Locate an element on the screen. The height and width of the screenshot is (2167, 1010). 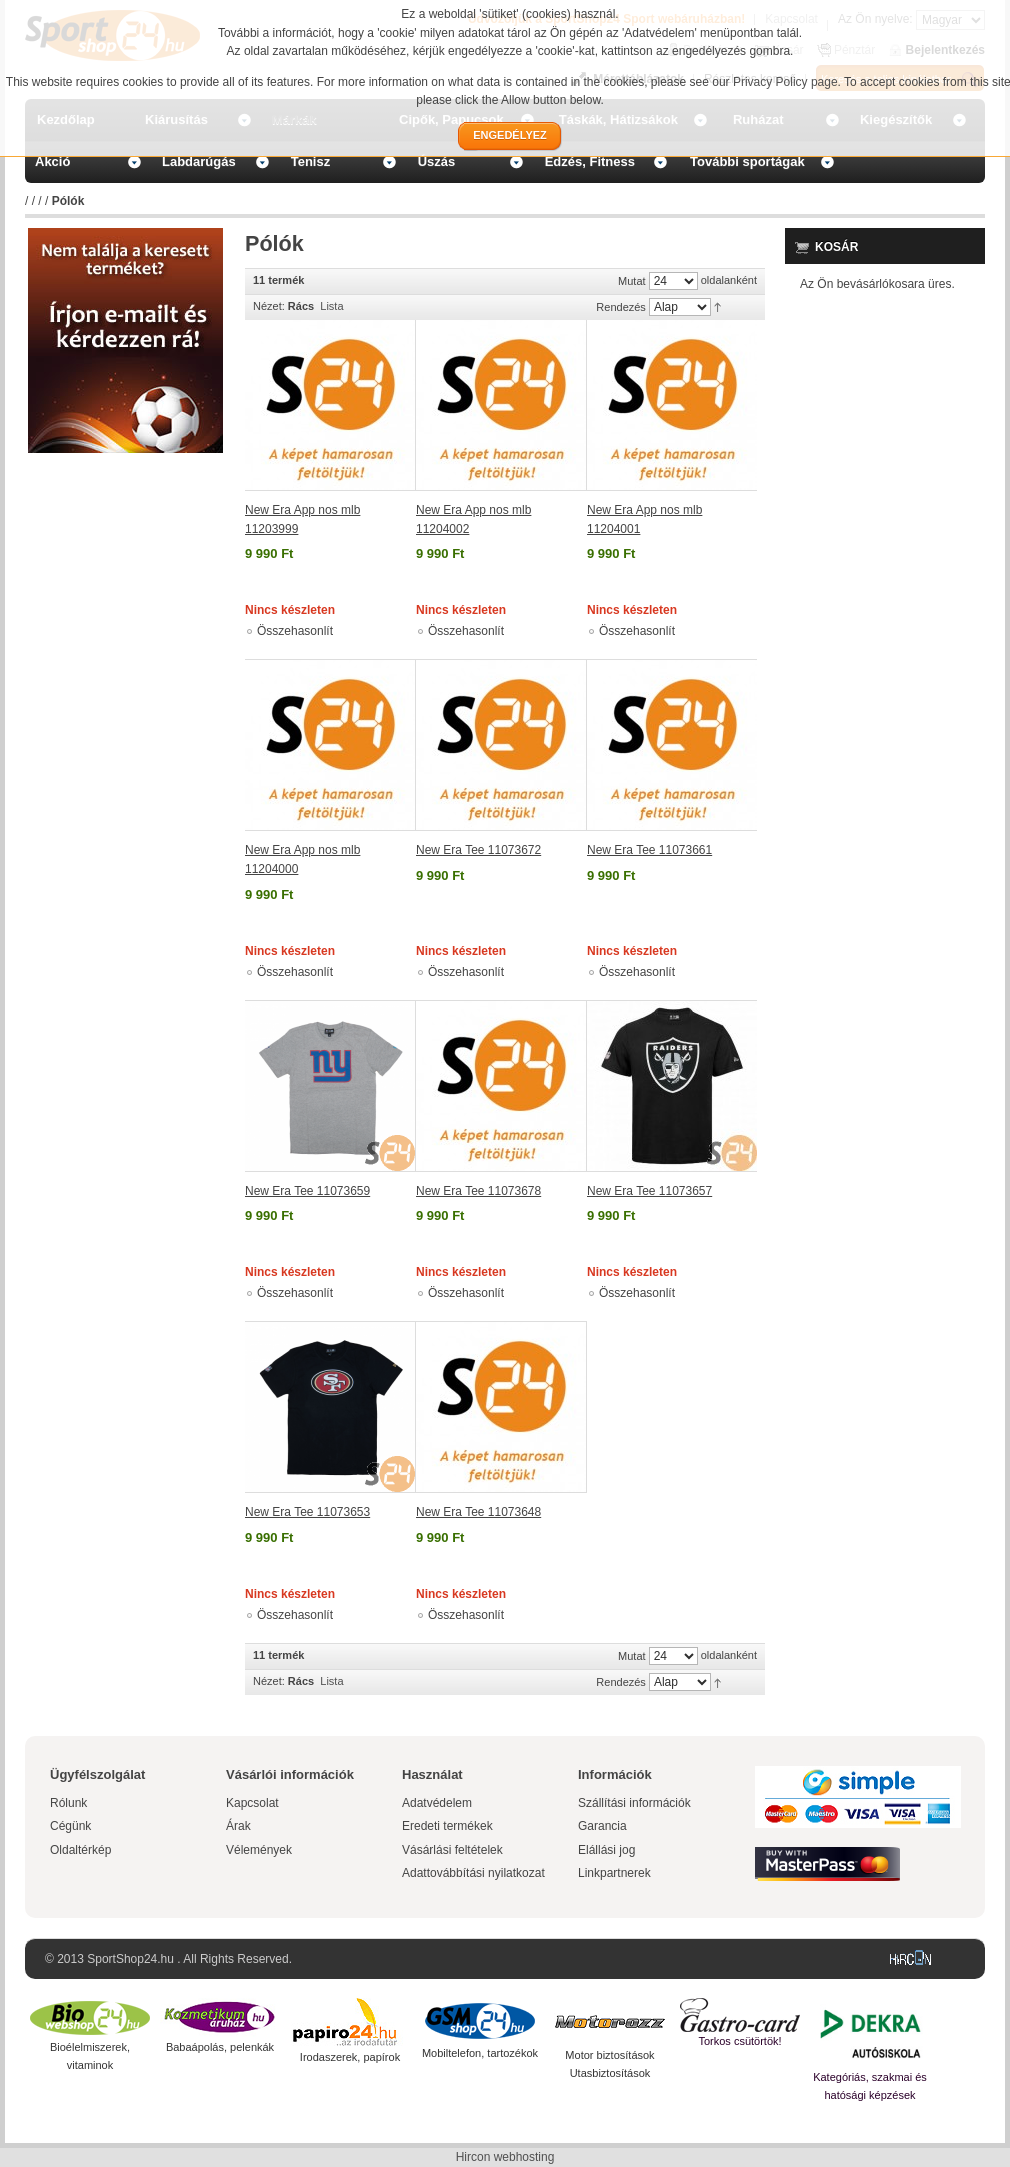
Eredeti termékek is located at coordinates (447, 1826).